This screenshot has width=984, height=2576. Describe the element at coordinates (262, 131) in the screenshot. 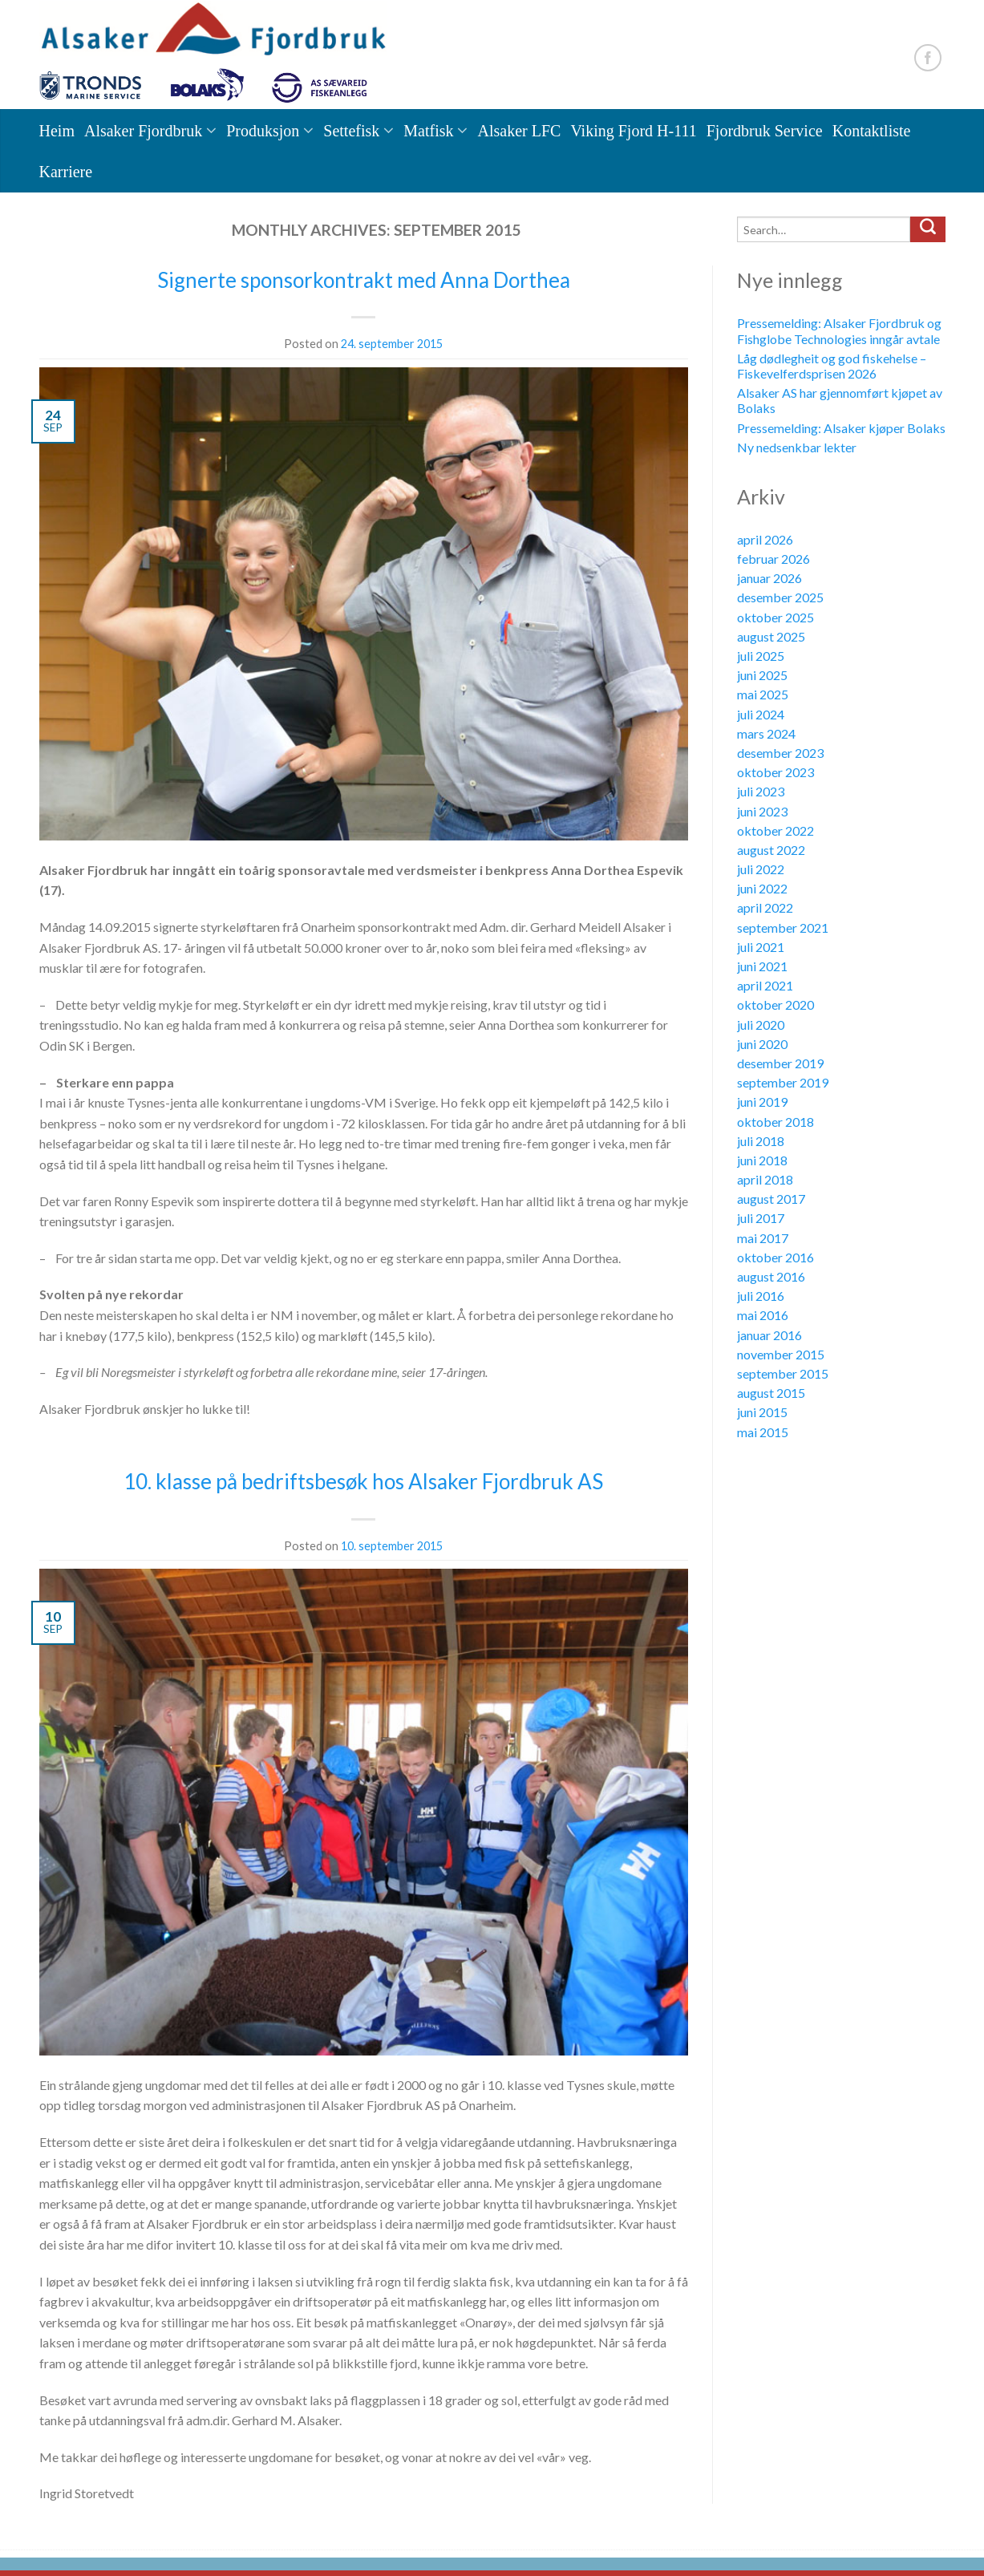

I see `Produksjon` at that location.